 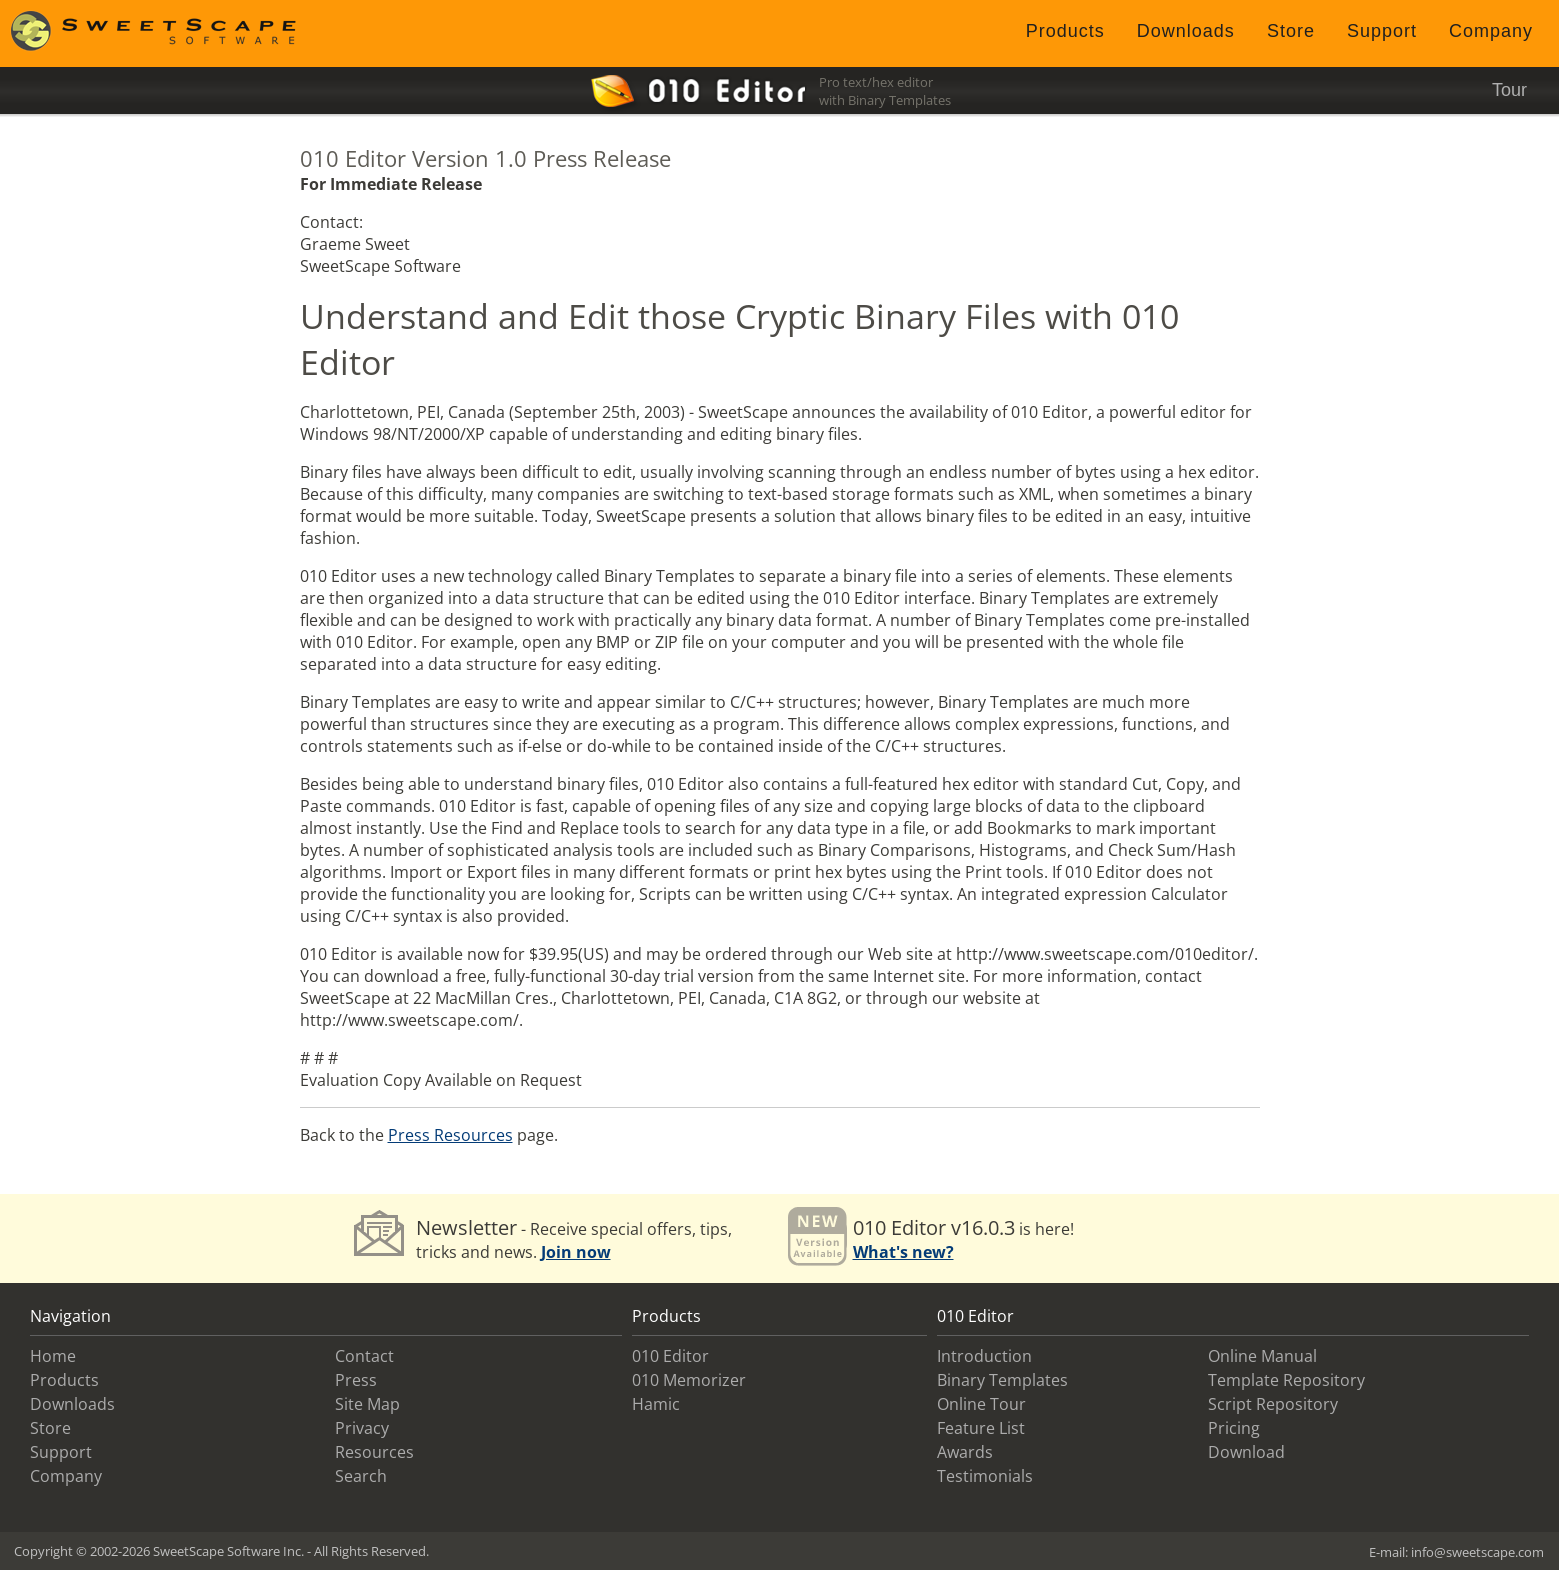 What do you see at coordinates (356, 1380) in the screenshot?
I see `Press` at bounding box center [356, 1380].